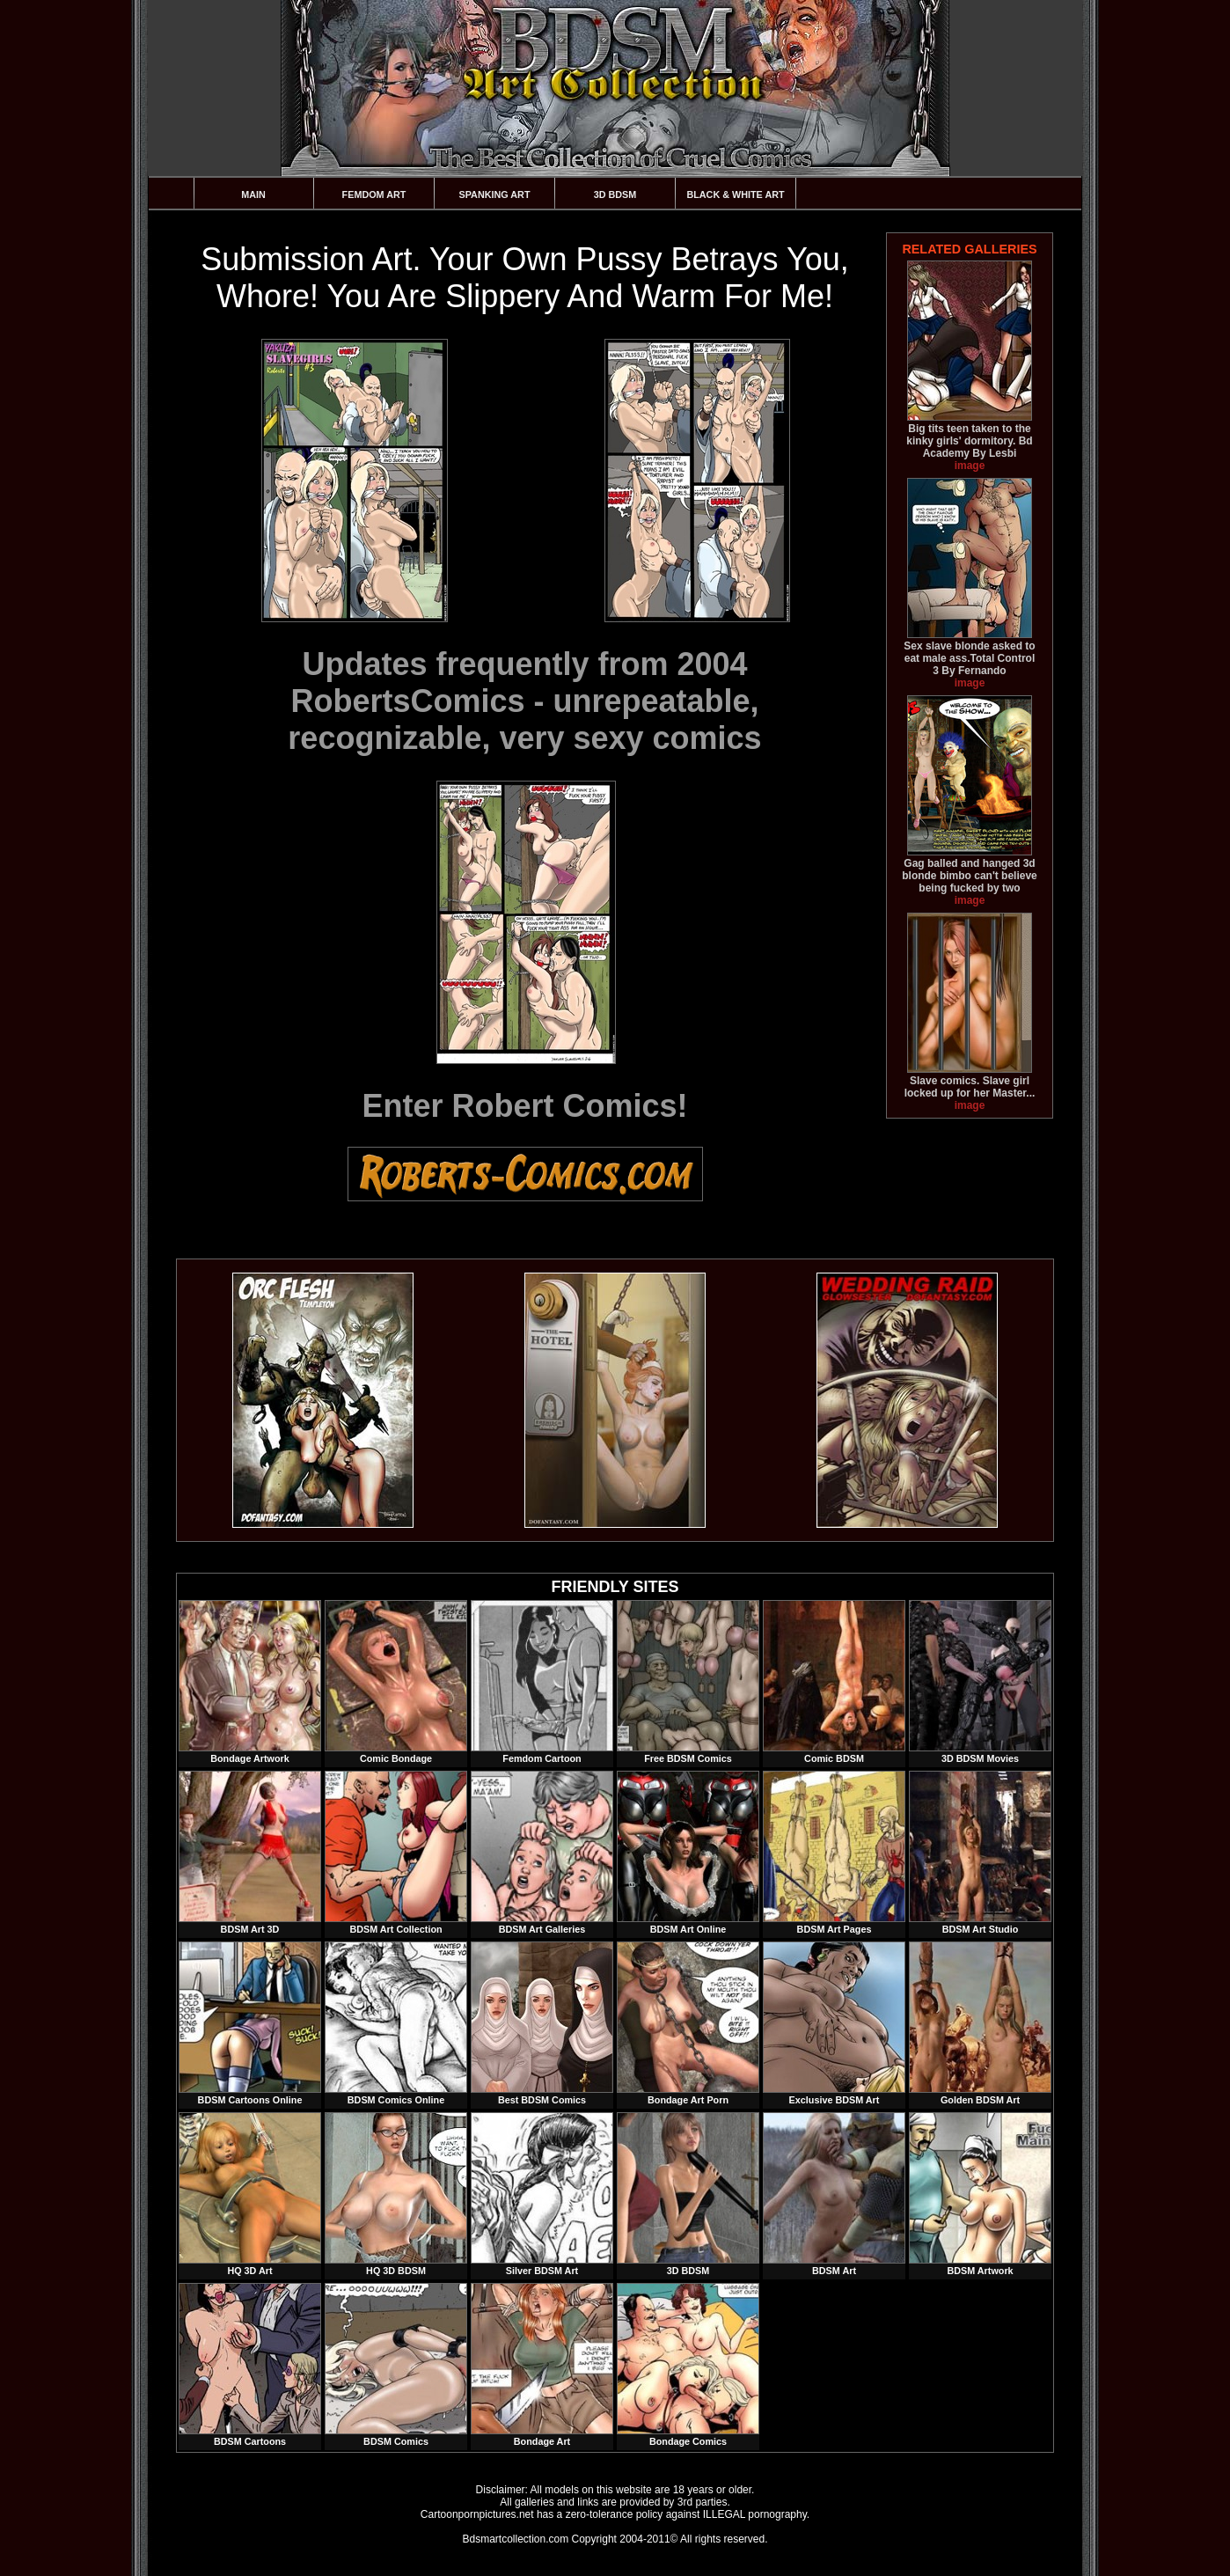  What do you see at coordinates (735, 194) in the screenshot?
I see `Black & White Art` at bounding box center [735, 194].